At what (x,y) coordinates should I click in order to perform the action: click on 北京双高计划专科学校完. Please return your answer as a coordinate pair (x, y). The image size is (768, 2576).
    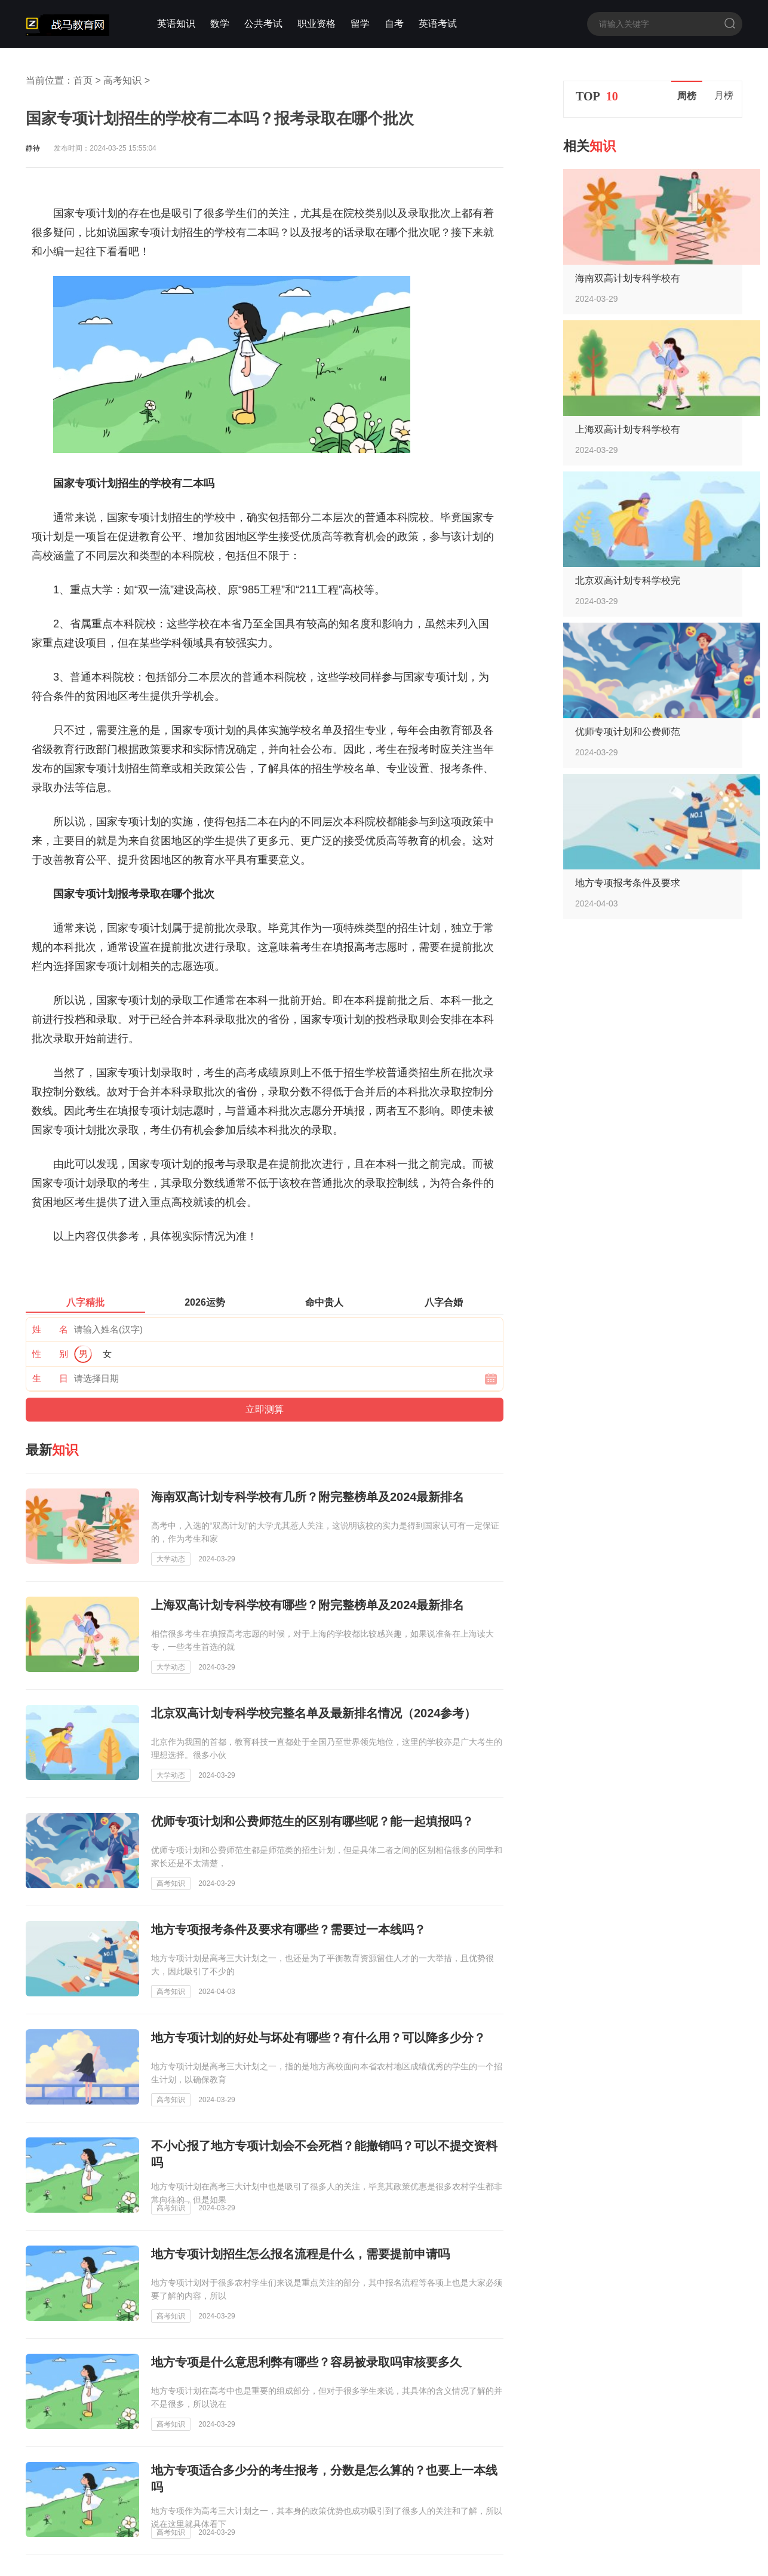
    Looking at the image, I should click on (627, 580).